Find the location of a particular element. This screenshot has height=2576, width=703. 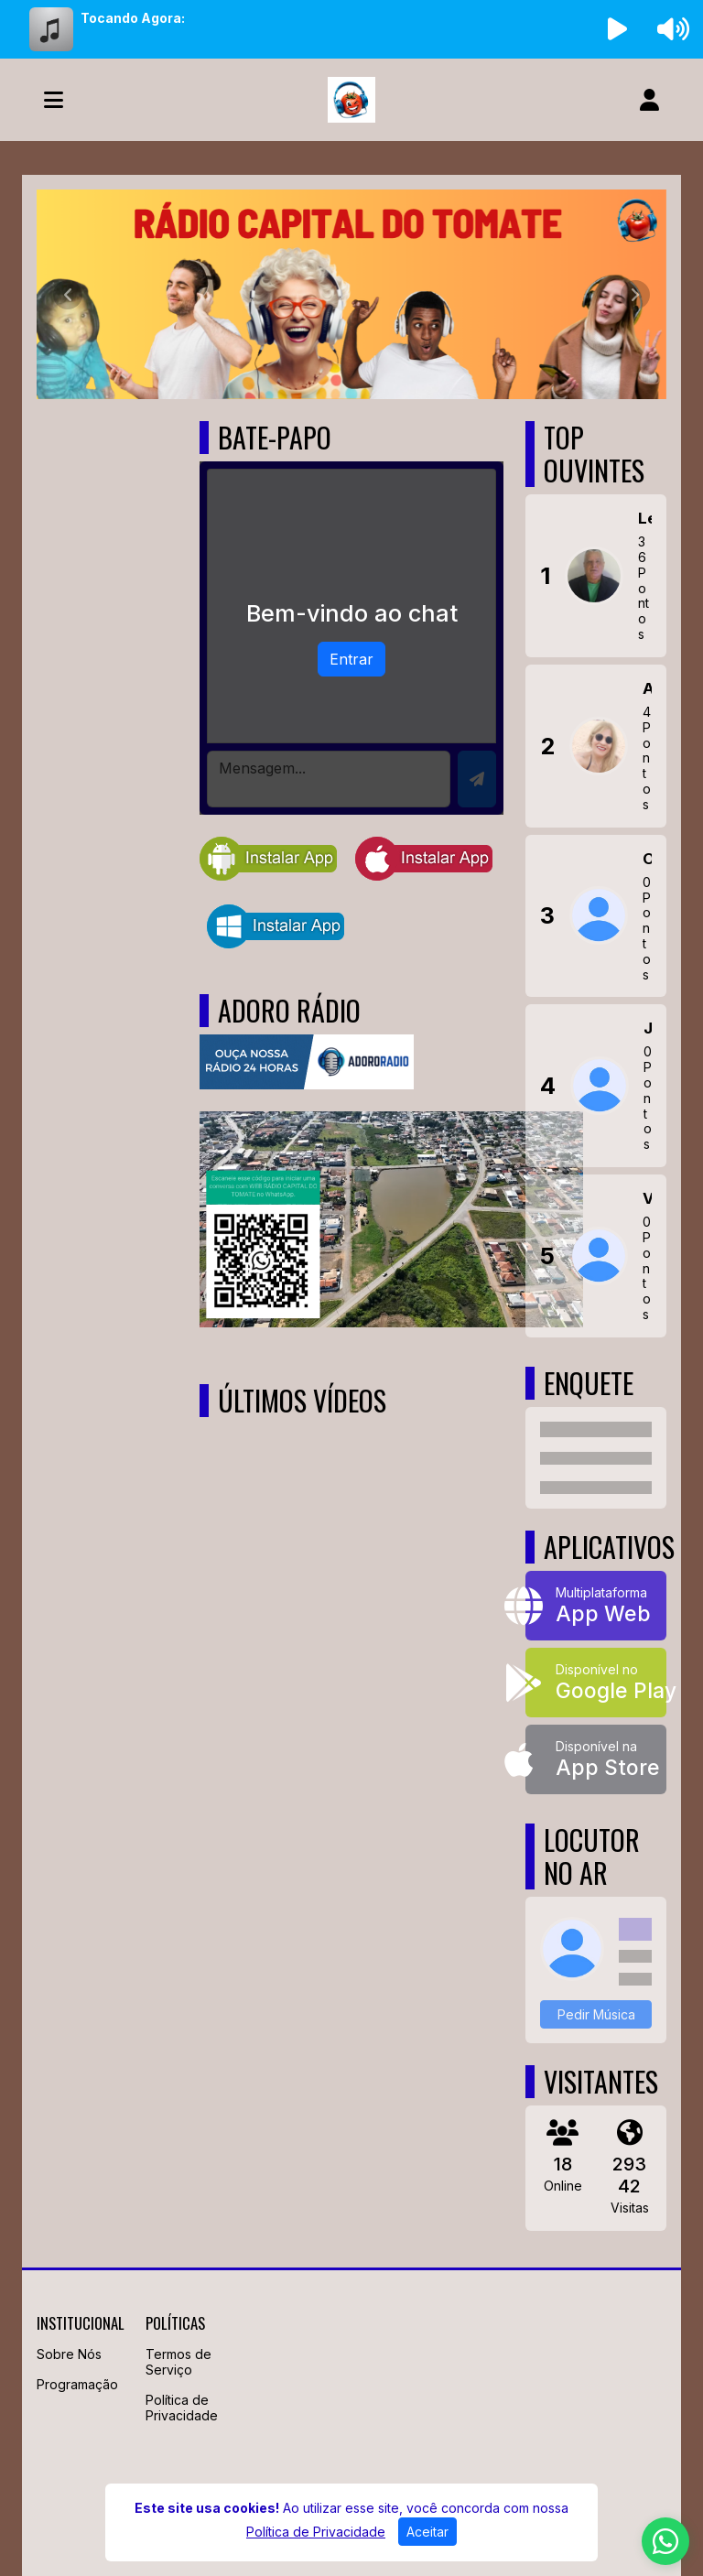

Programação is located at coordinates (77, 2384).